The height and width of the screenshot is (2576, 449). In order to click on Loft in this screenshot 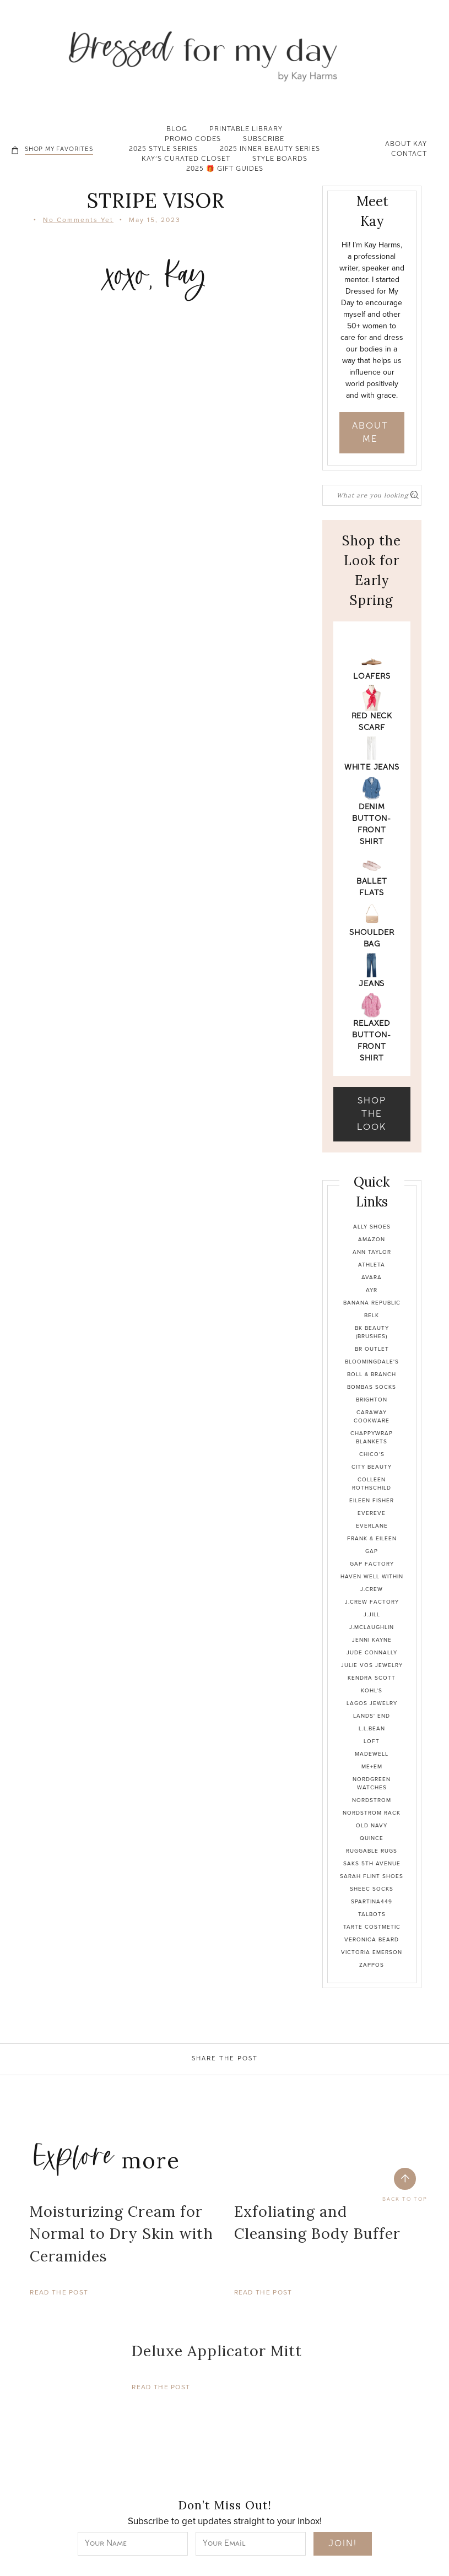, I will do `click(372, 1741)`.